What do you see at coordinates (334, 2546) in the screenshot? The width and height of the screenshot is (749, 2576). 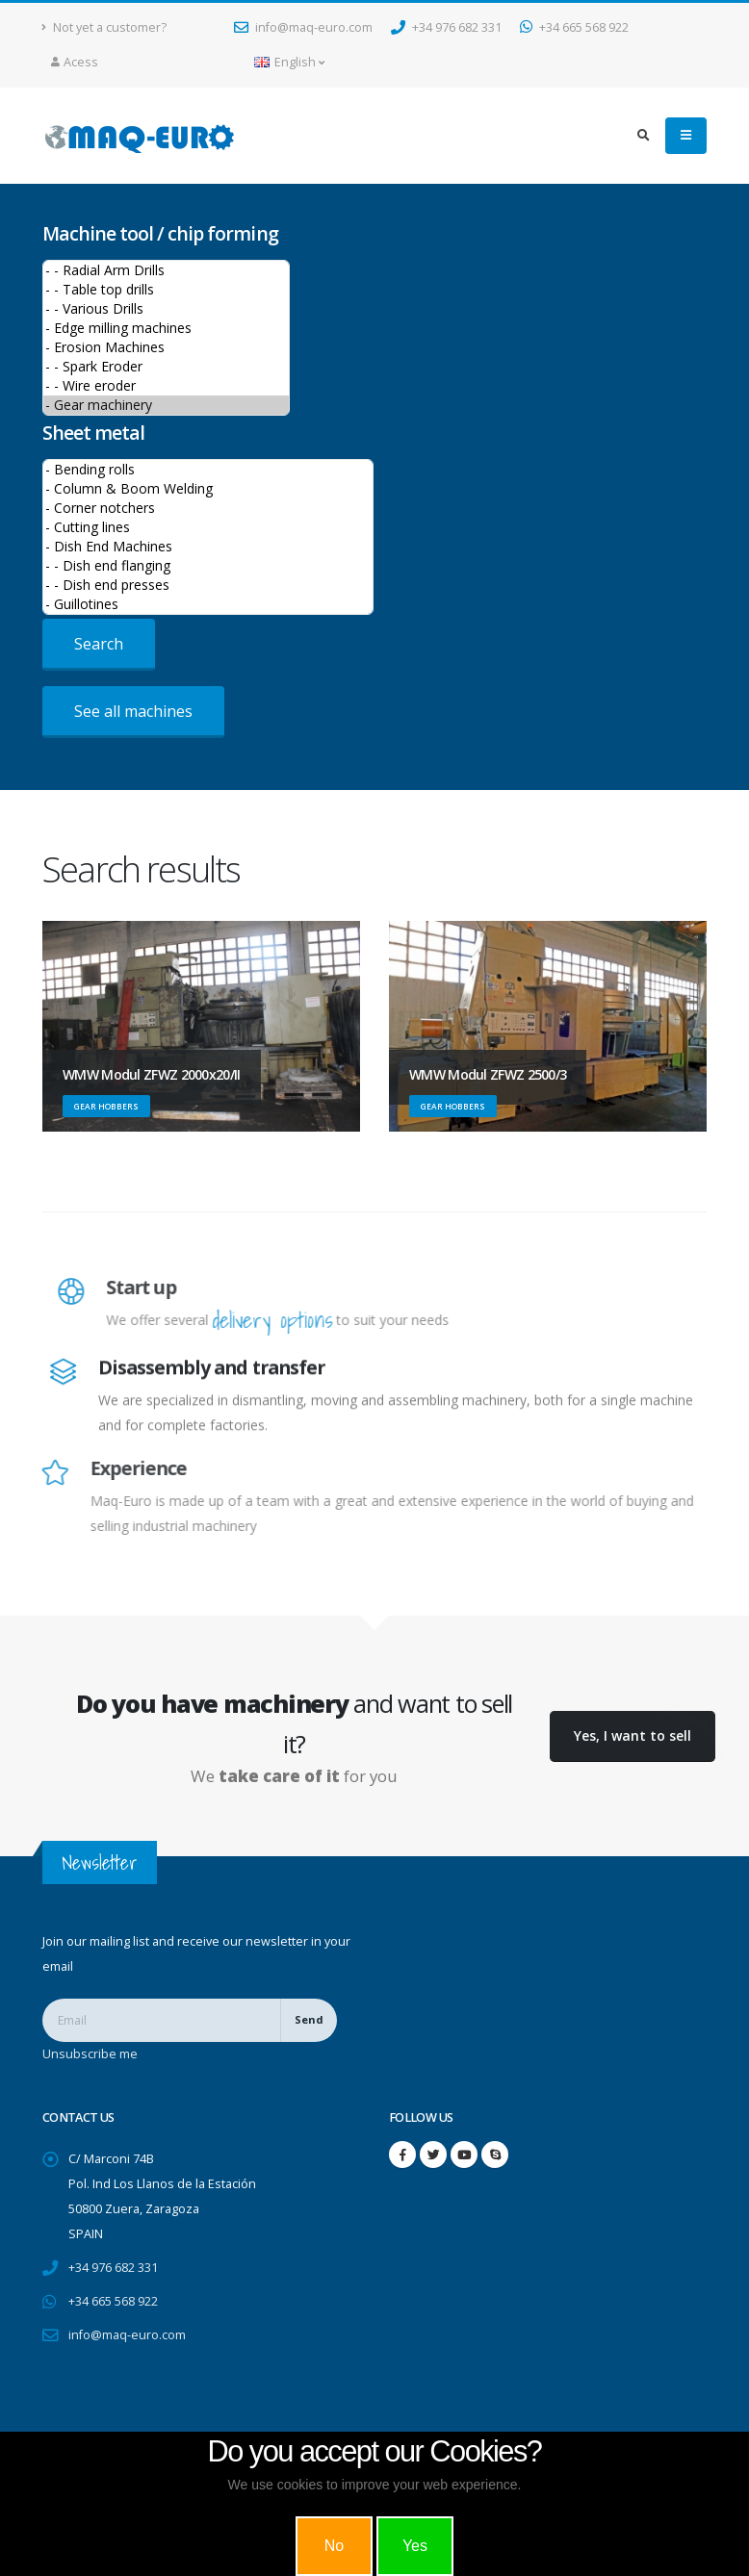 I see `No` at bounding box center [334, 2546].